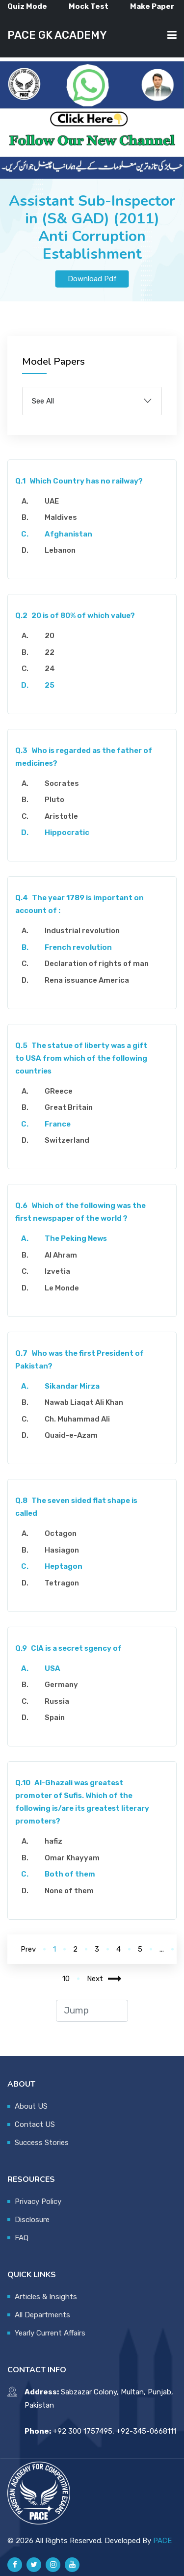 The height and width of the screenshot is (2576, 184). What do you see at coordinates (88, 6) in the screenshot?
I see `Mock Test` at bounding box center [88, 6].